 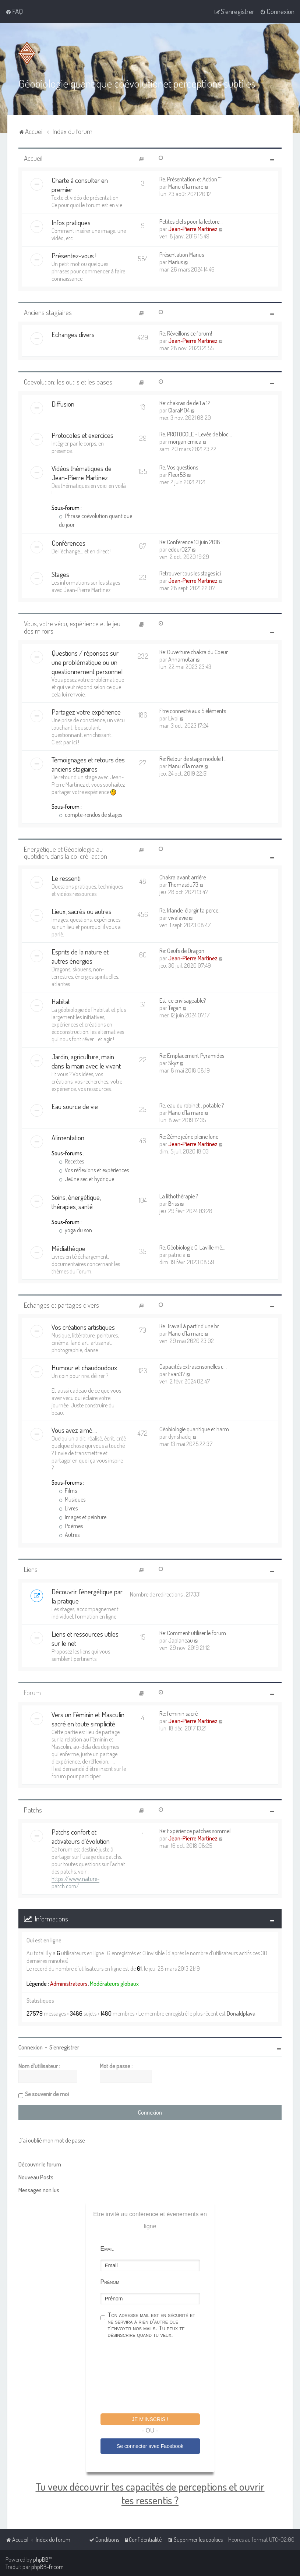 I want to click on Re: Réveillons ce forum!, so click(x=185, y=333).